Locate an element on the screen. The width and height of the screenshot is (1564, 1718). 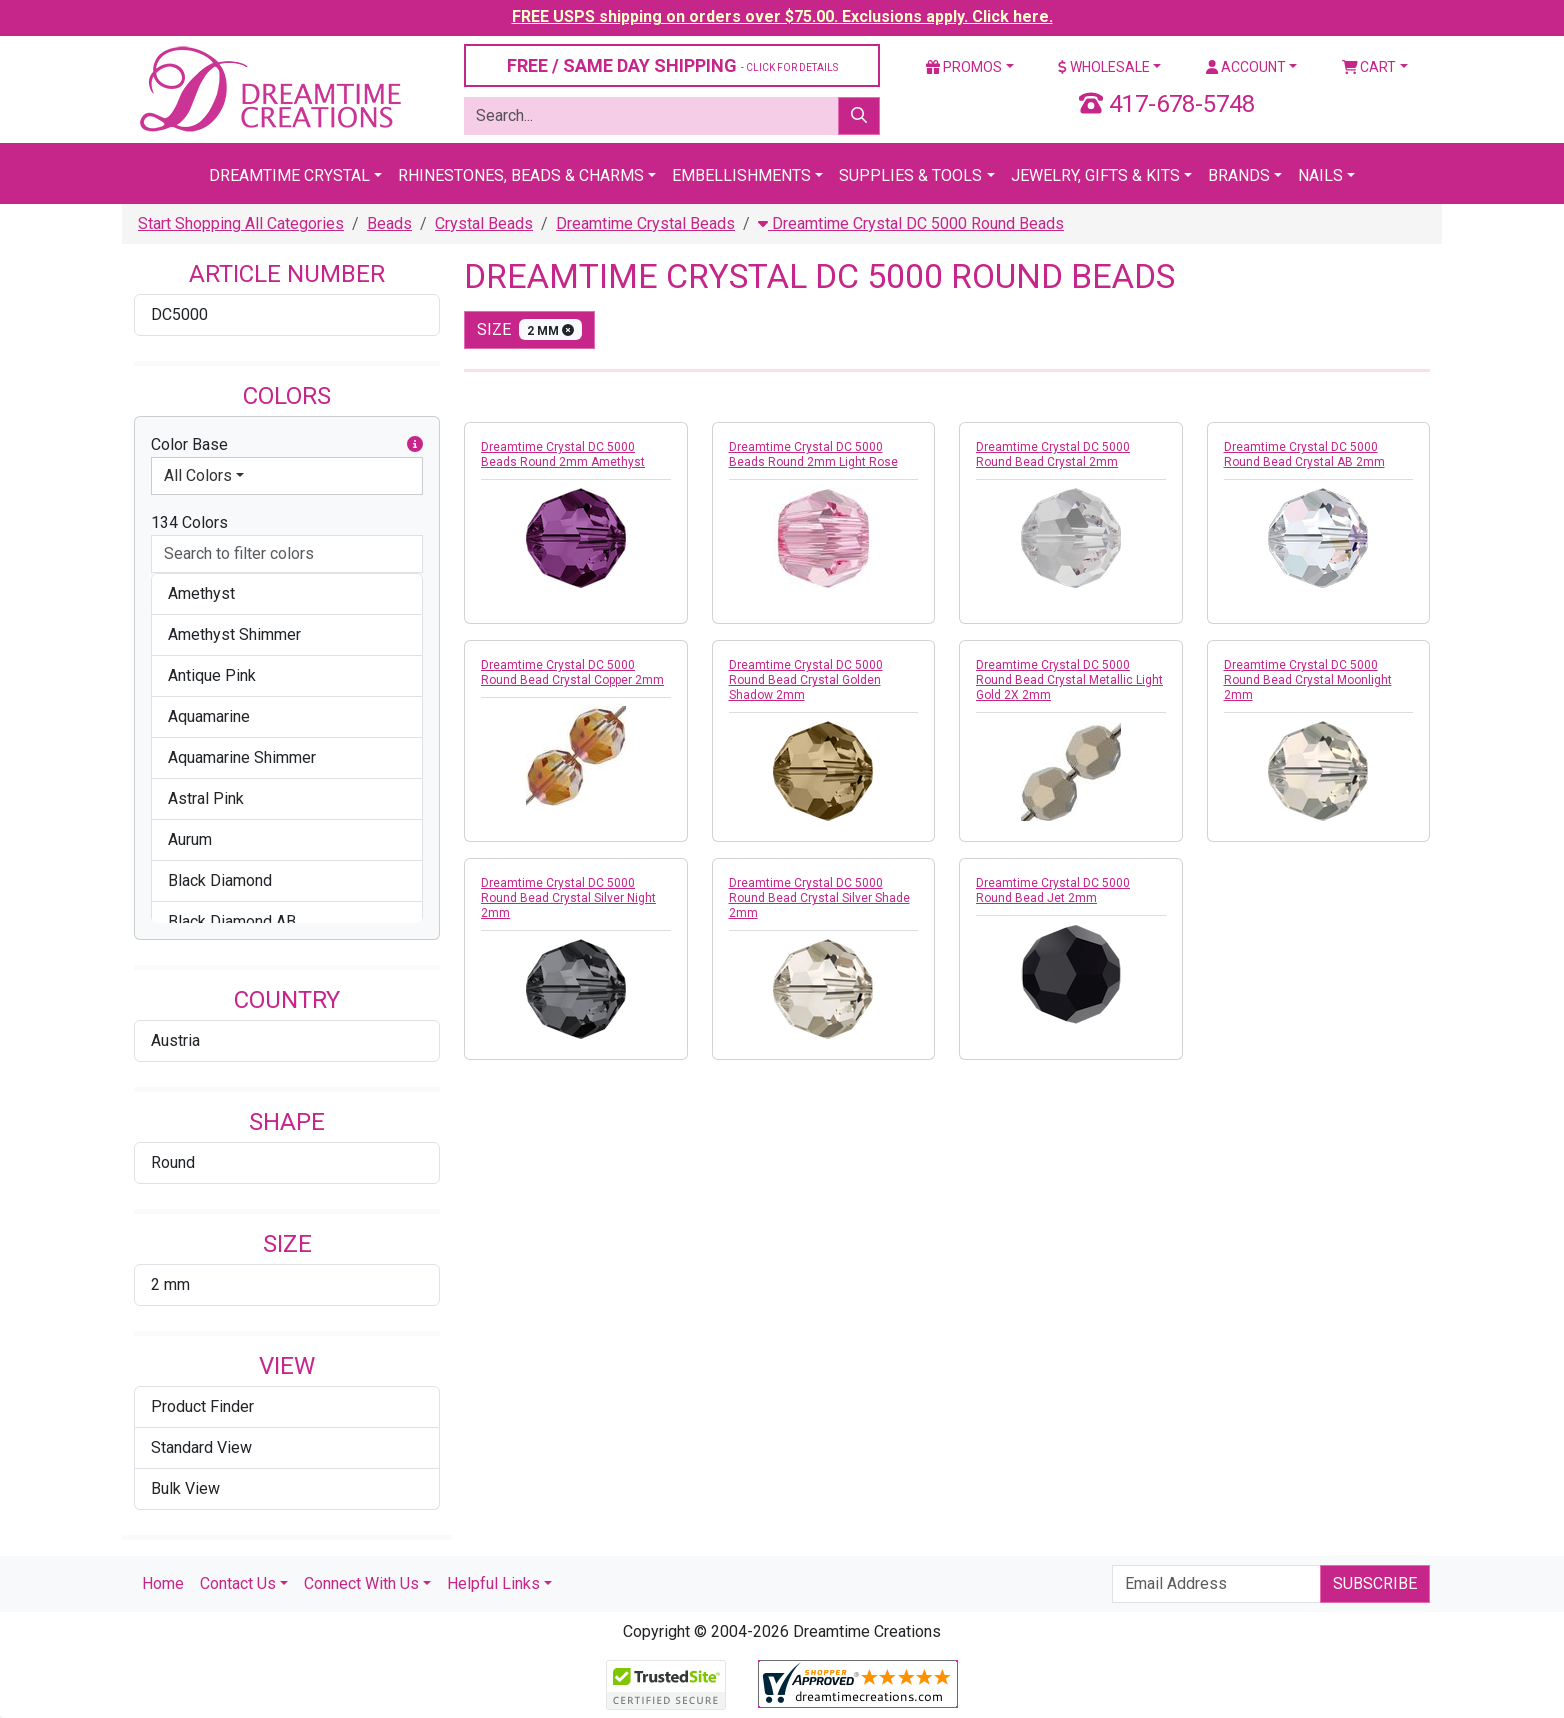
134 Colors is located at coordinates (189, 522).